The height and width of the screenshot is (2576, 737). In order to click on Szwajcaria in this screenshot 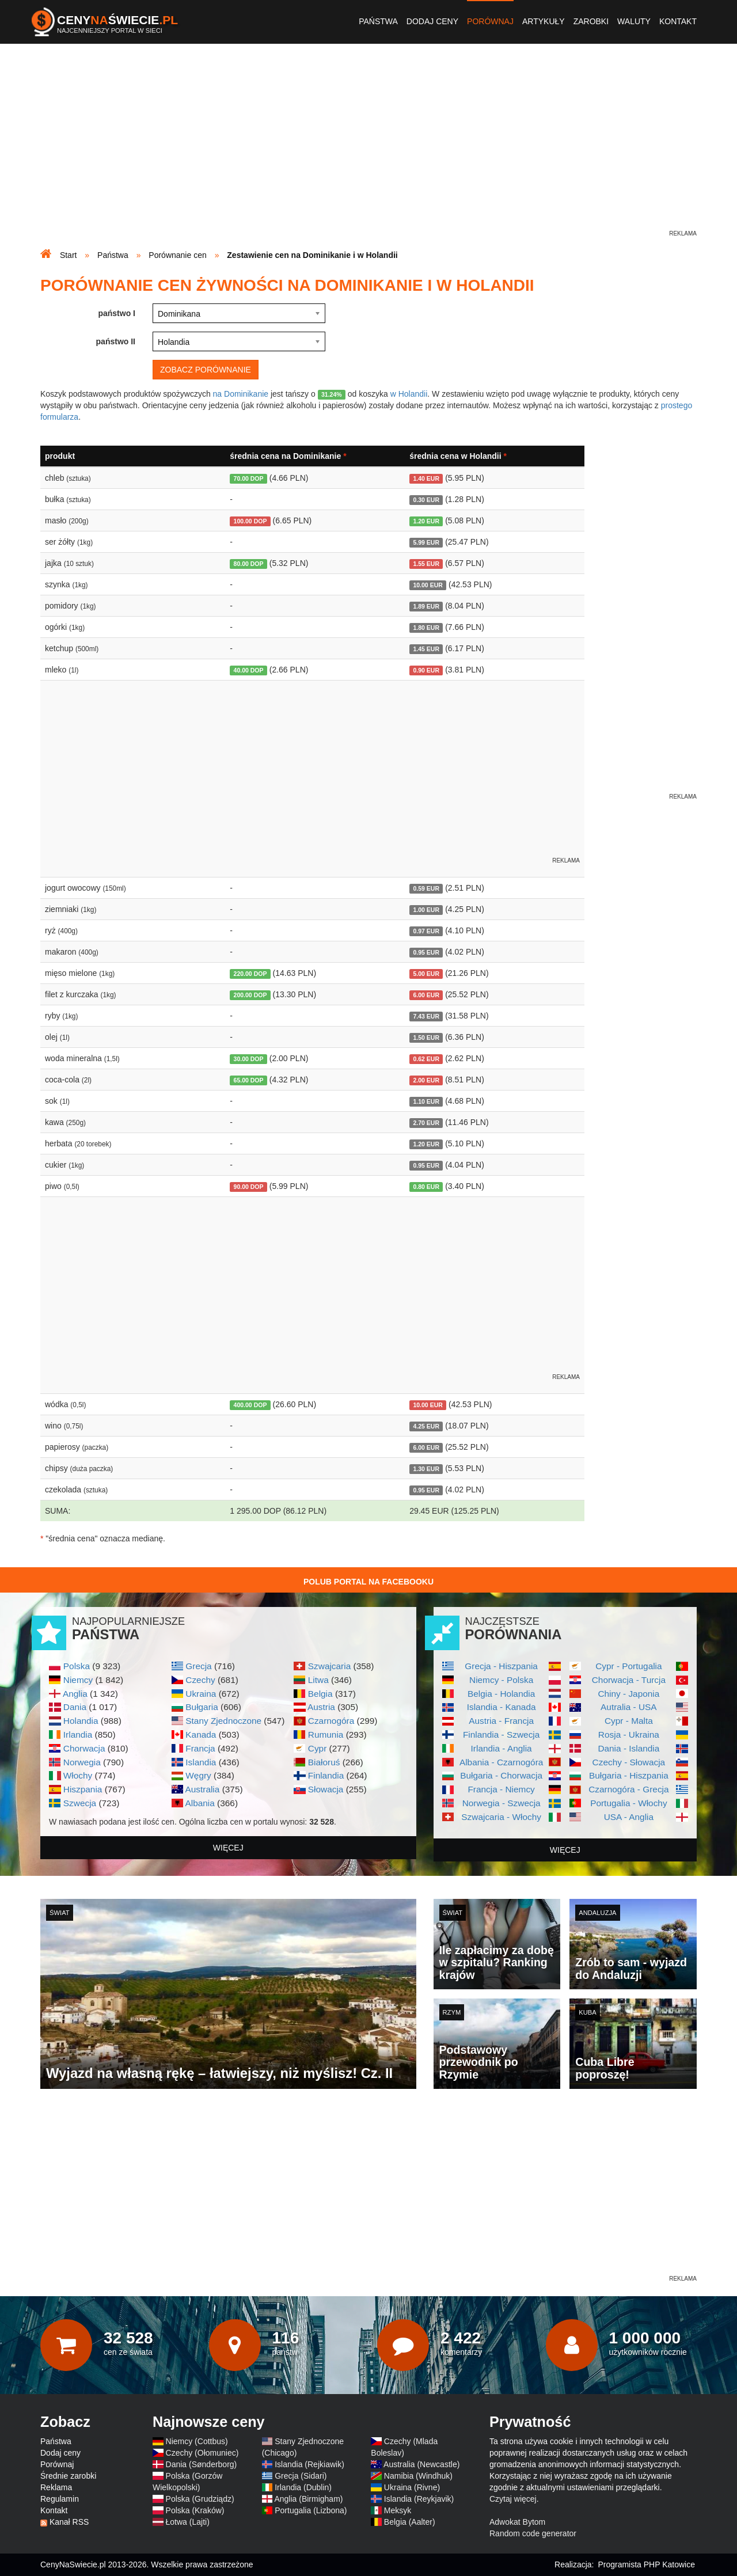, I will do `click(329, 1666)`.